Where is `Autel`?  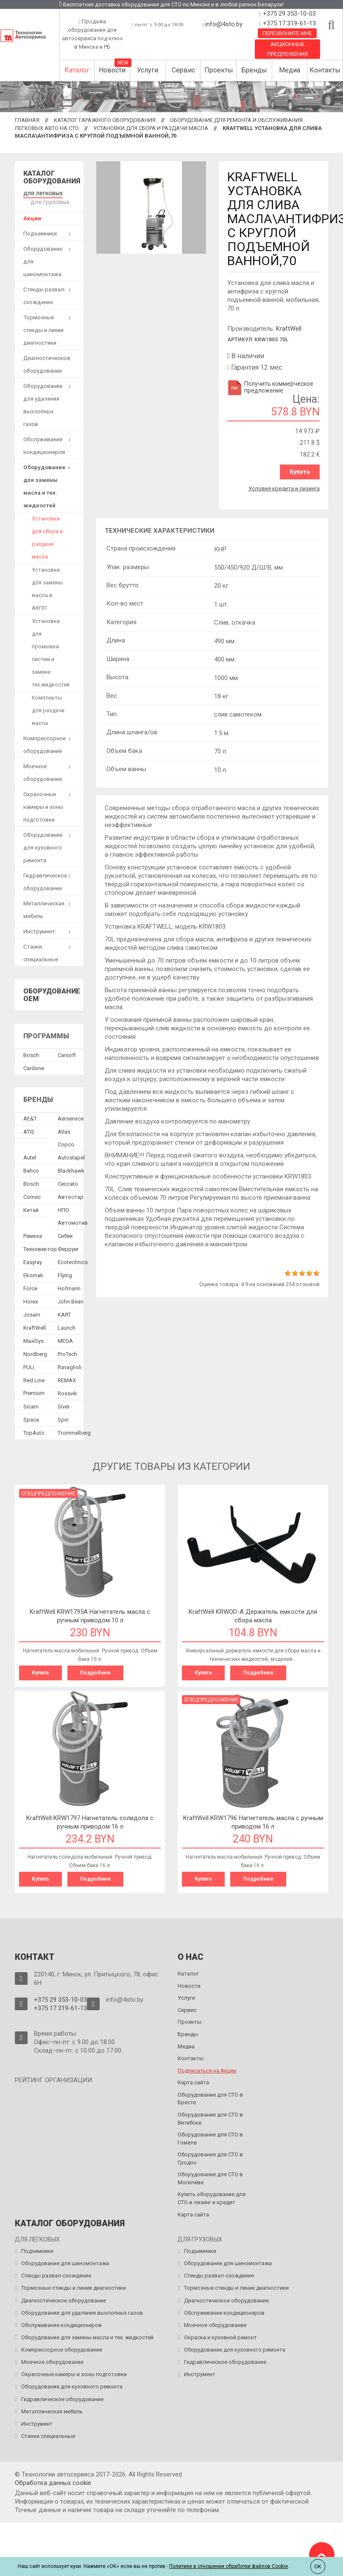 Autel is located at coordinates (29, 1156).